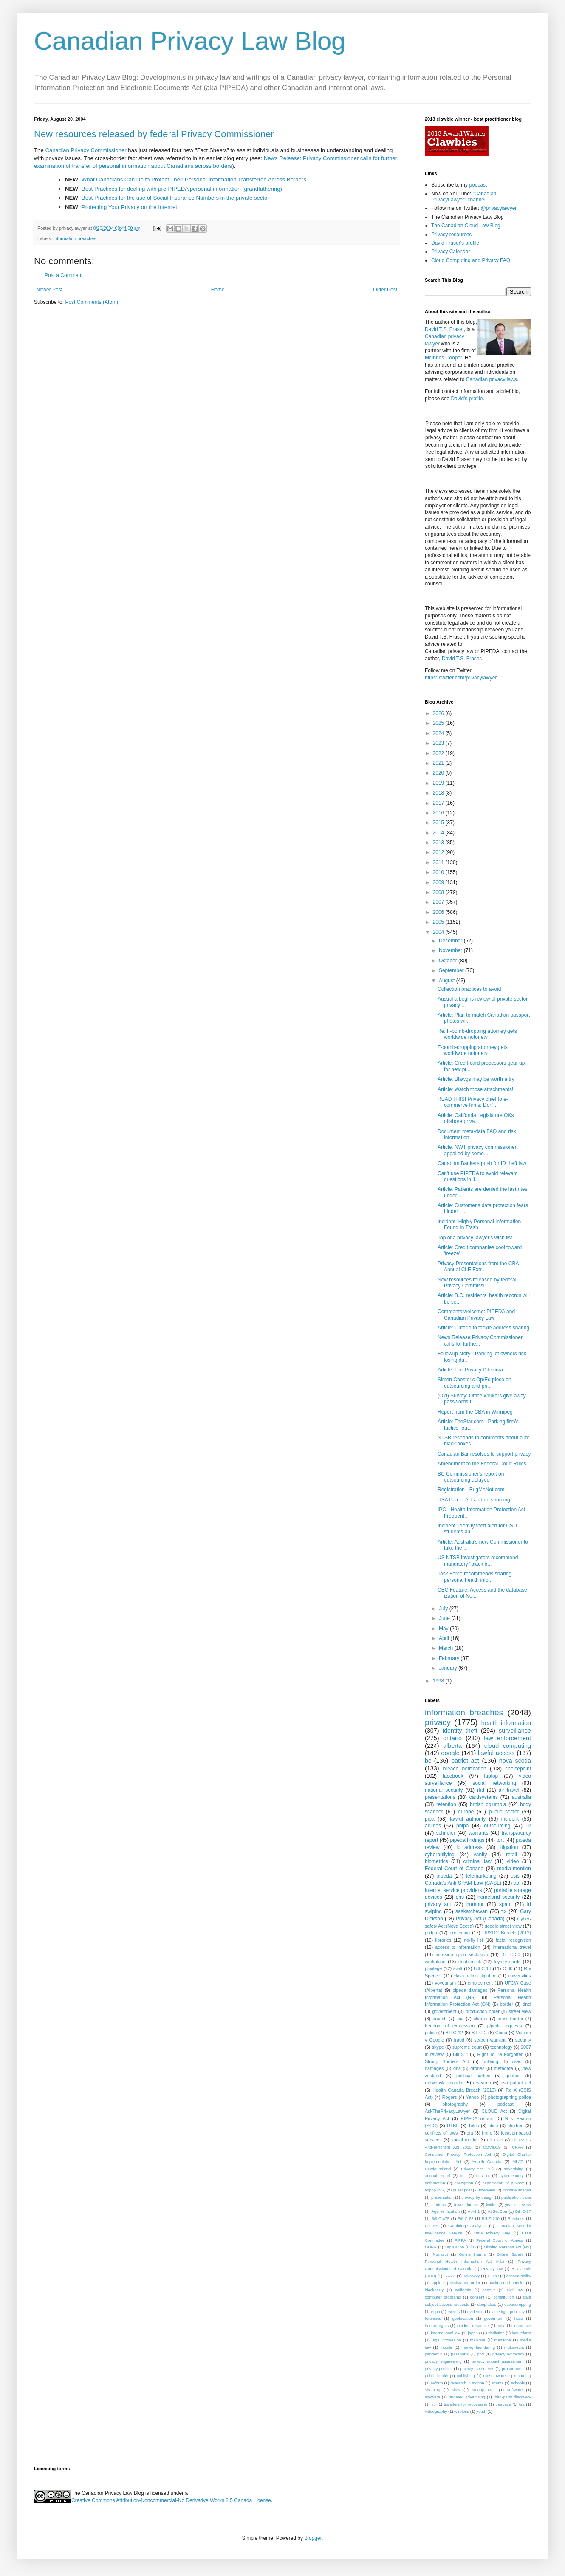 The width and height of the screenshot is (565, 2576). What do you see at coordinates (462, 1954) in the screenshot?
I see `intrusion upon seclusion` at bounding box center [462, 1954].